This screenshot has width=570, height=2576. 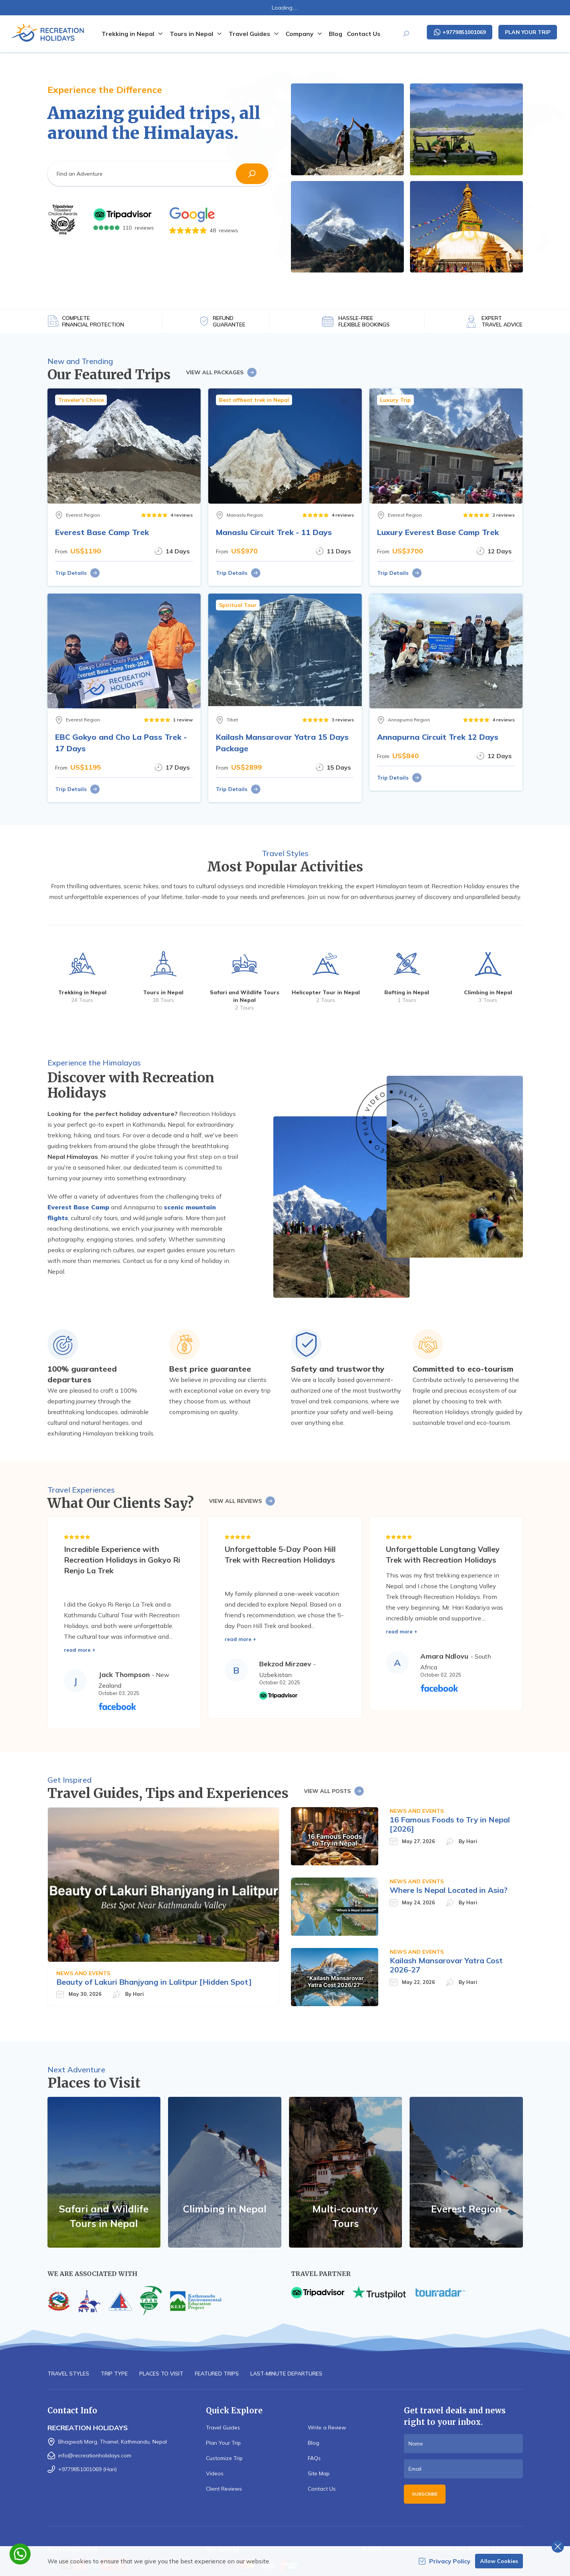 What do you see at coordinates (446, 1965) in the screenshot?
I see `Kailash Mansarovar Yatra Cost 2026-27` at bounding box center [446, 1965].